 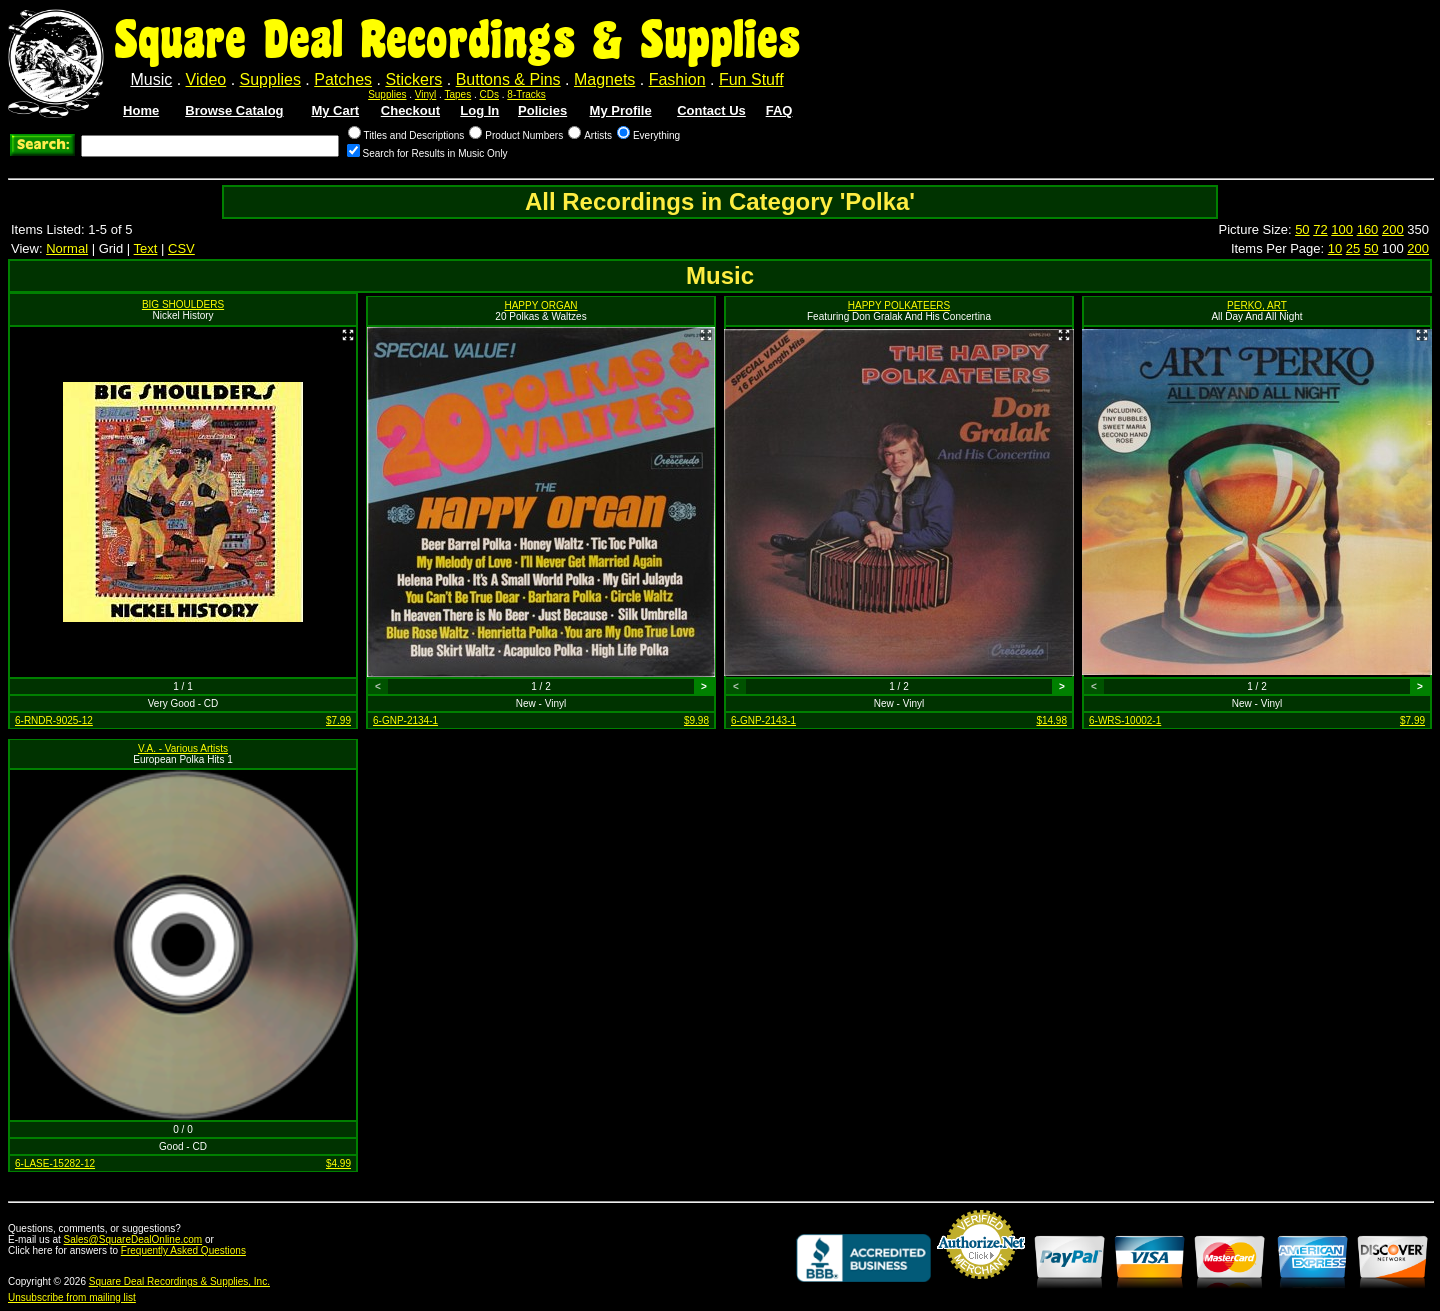 What do you see at coordinates (413, 79) in the screenshot?
I see `Stickers` at bounding box center [413, 79].